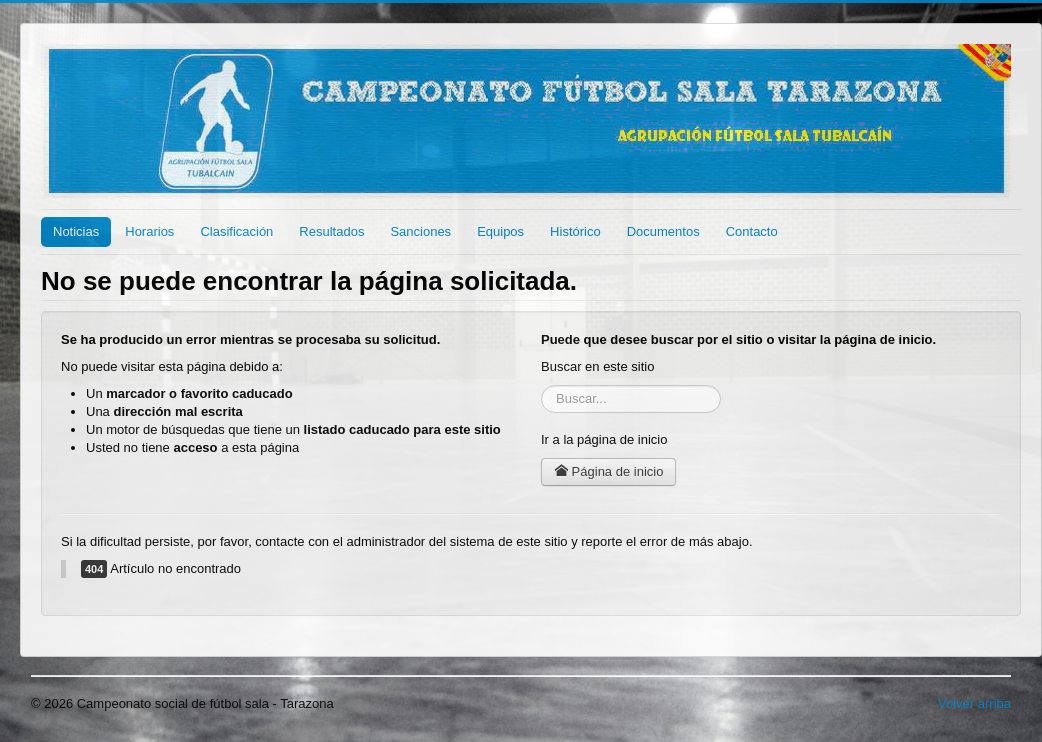 This screenshot has height=742, width=1042. I want to click on Volver arriba, so click(974, 703).